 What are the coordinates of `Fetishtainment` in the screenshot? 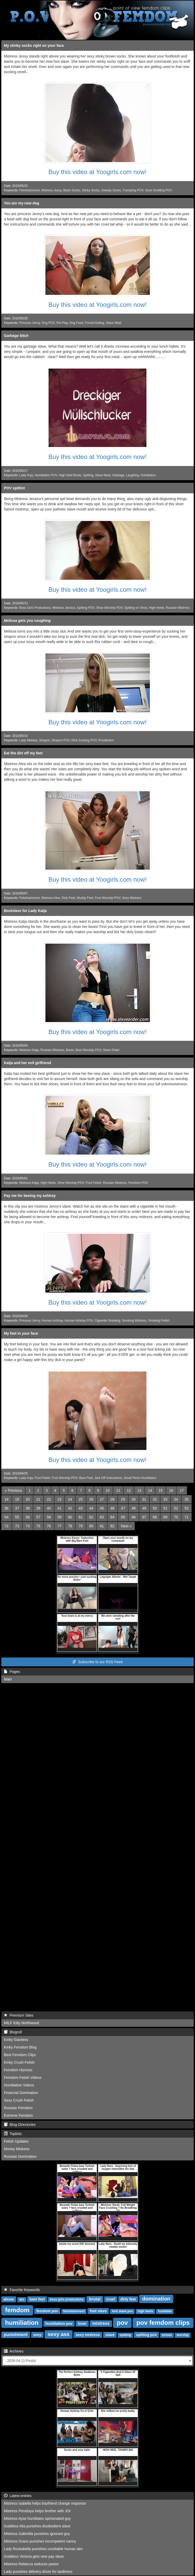 It's located at (29, 190).